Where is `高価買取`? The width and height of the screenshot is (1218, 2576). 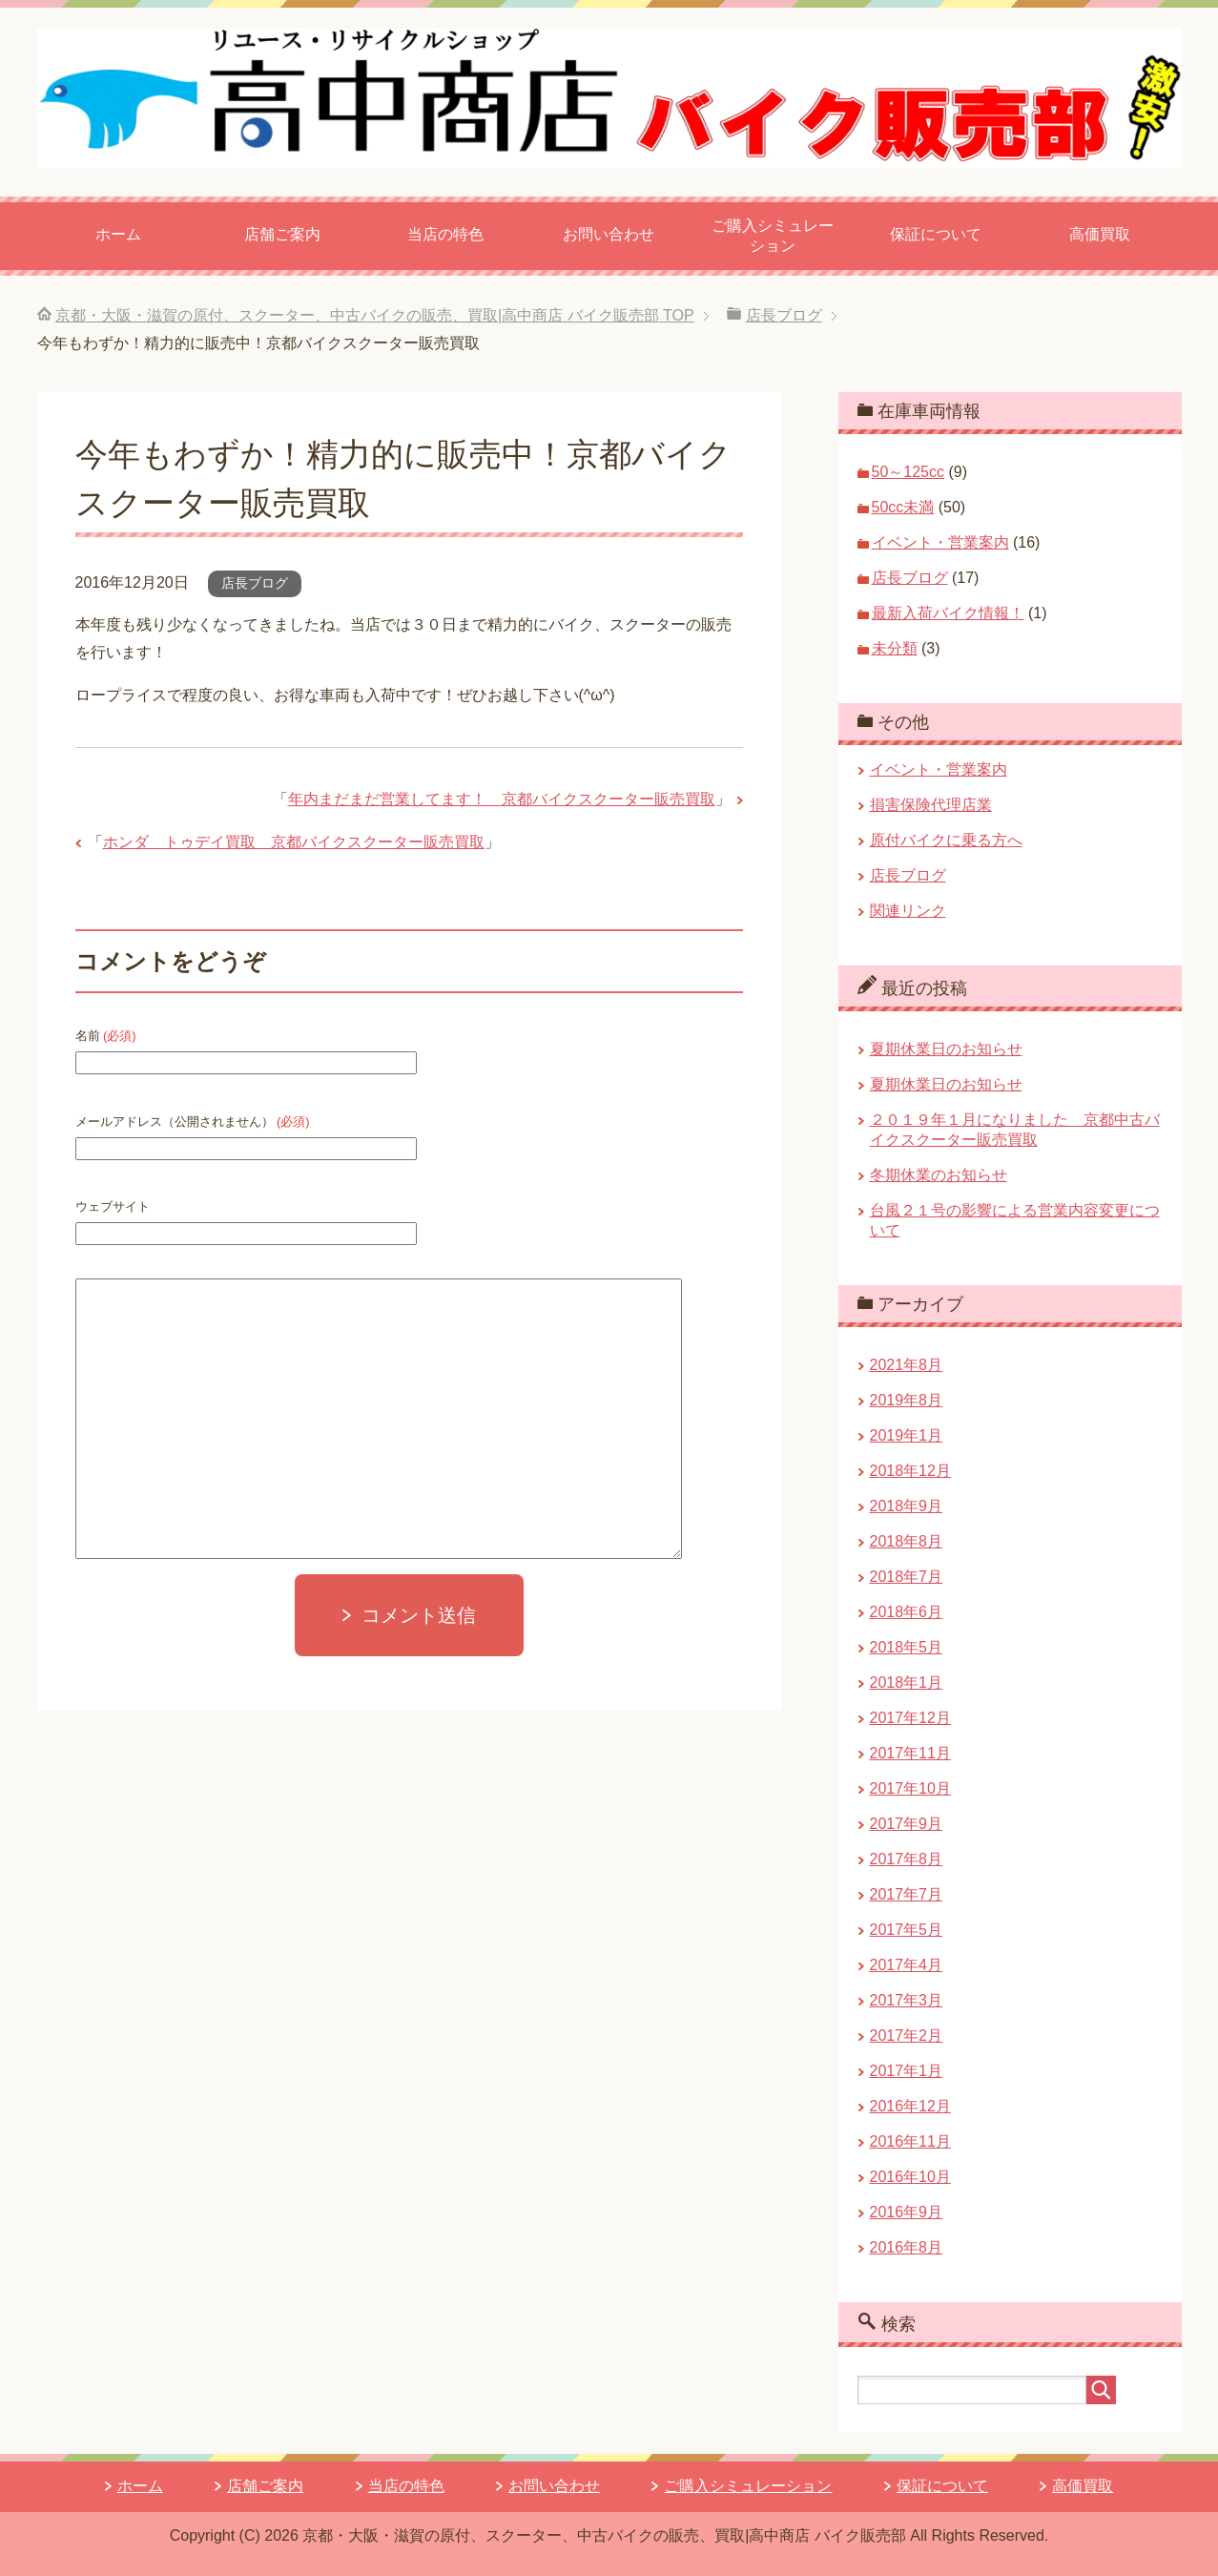 高価買取 is located at coordinates (1099, 234).